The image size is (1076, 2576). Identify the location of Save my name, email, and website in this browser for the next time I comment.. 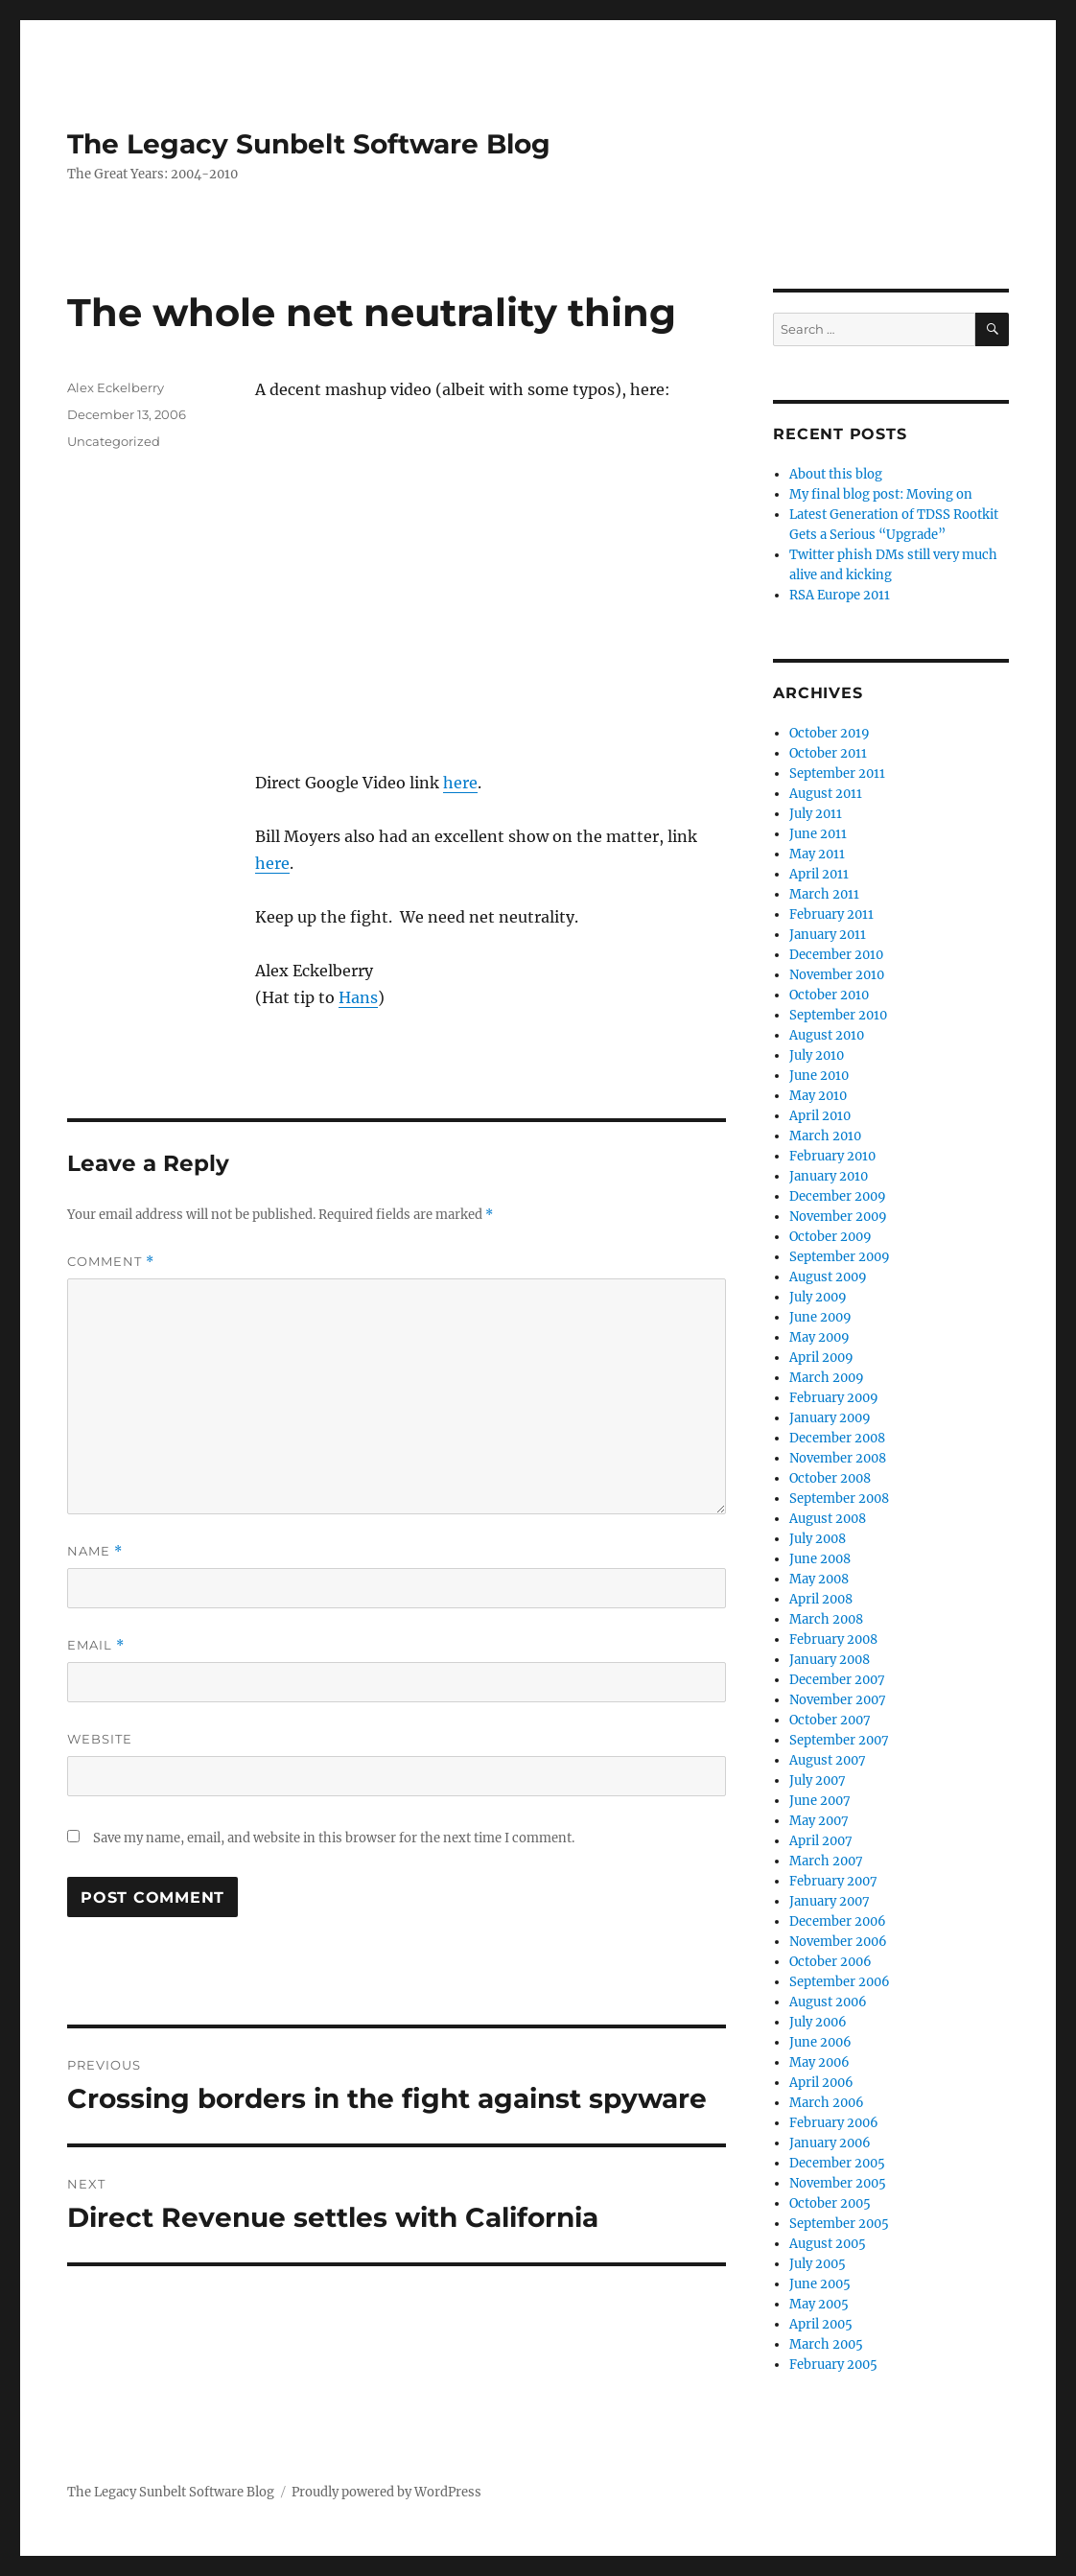
(333, 1838).